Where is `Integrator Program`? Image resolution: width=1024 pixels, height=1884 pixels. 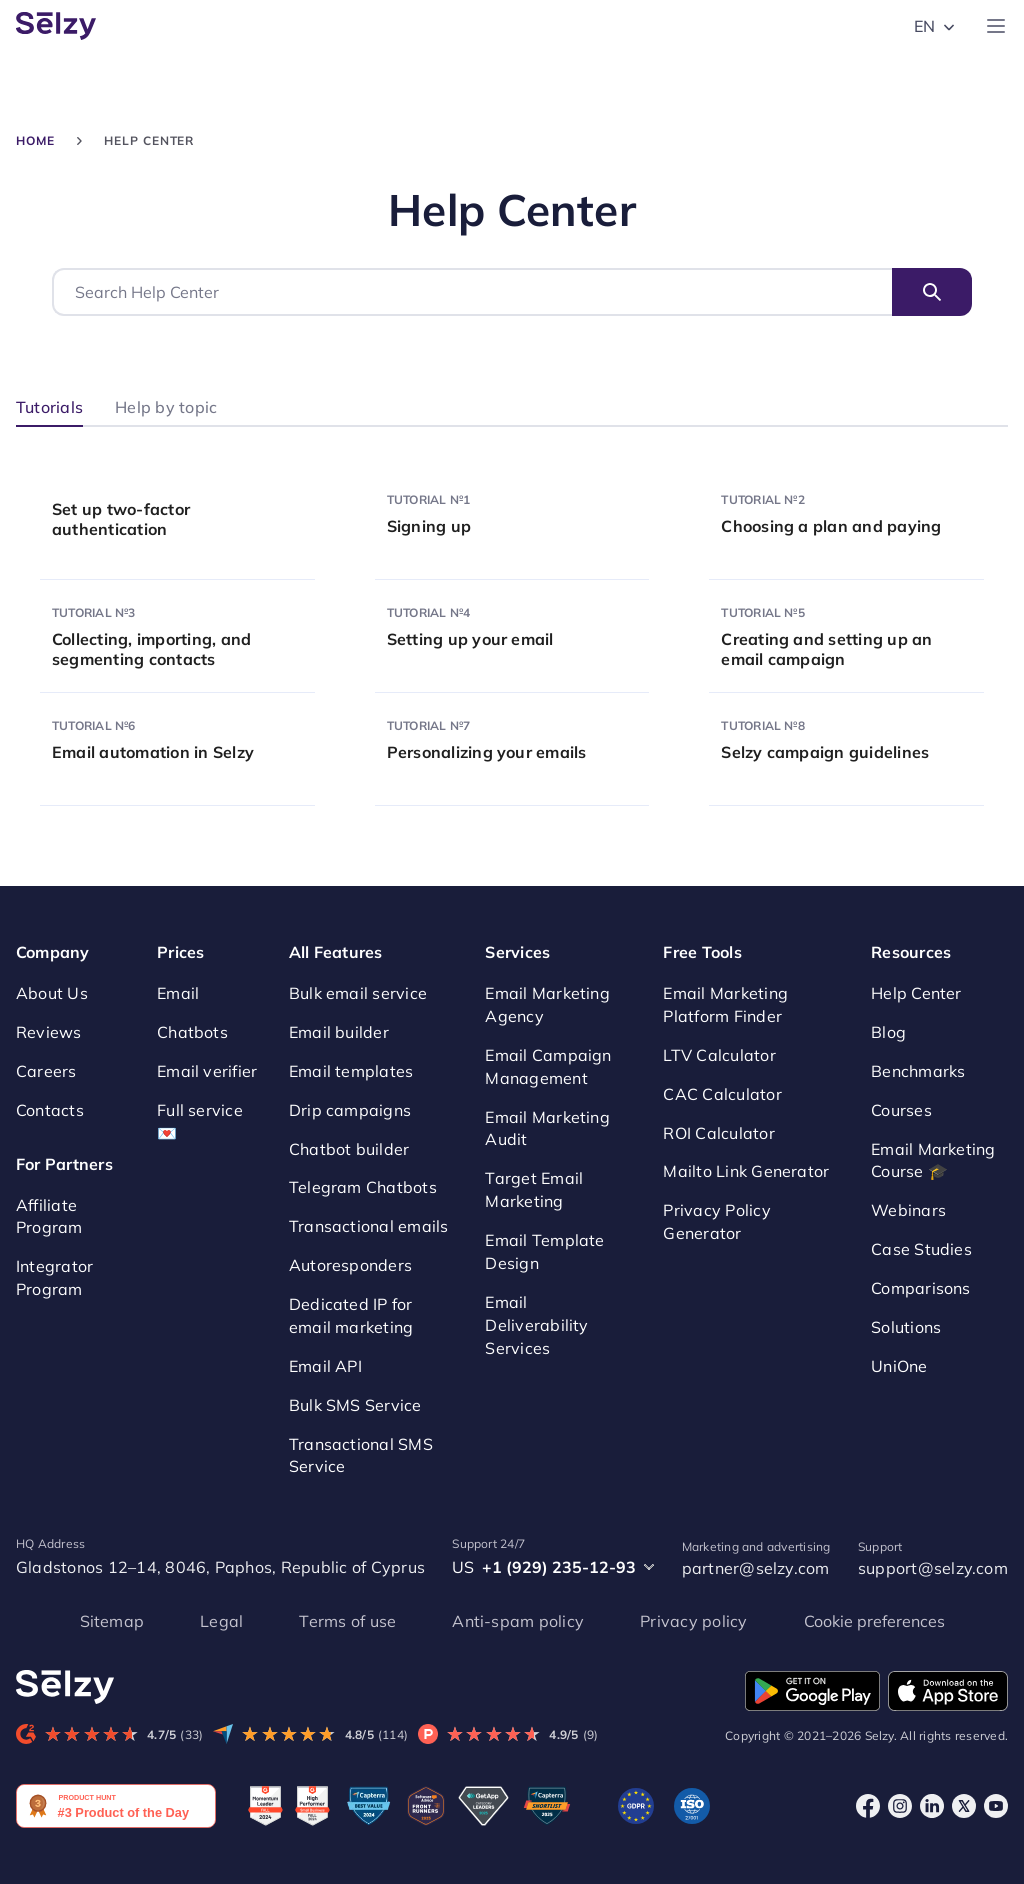
Integrator Program is located at coordinates (54, 1277).